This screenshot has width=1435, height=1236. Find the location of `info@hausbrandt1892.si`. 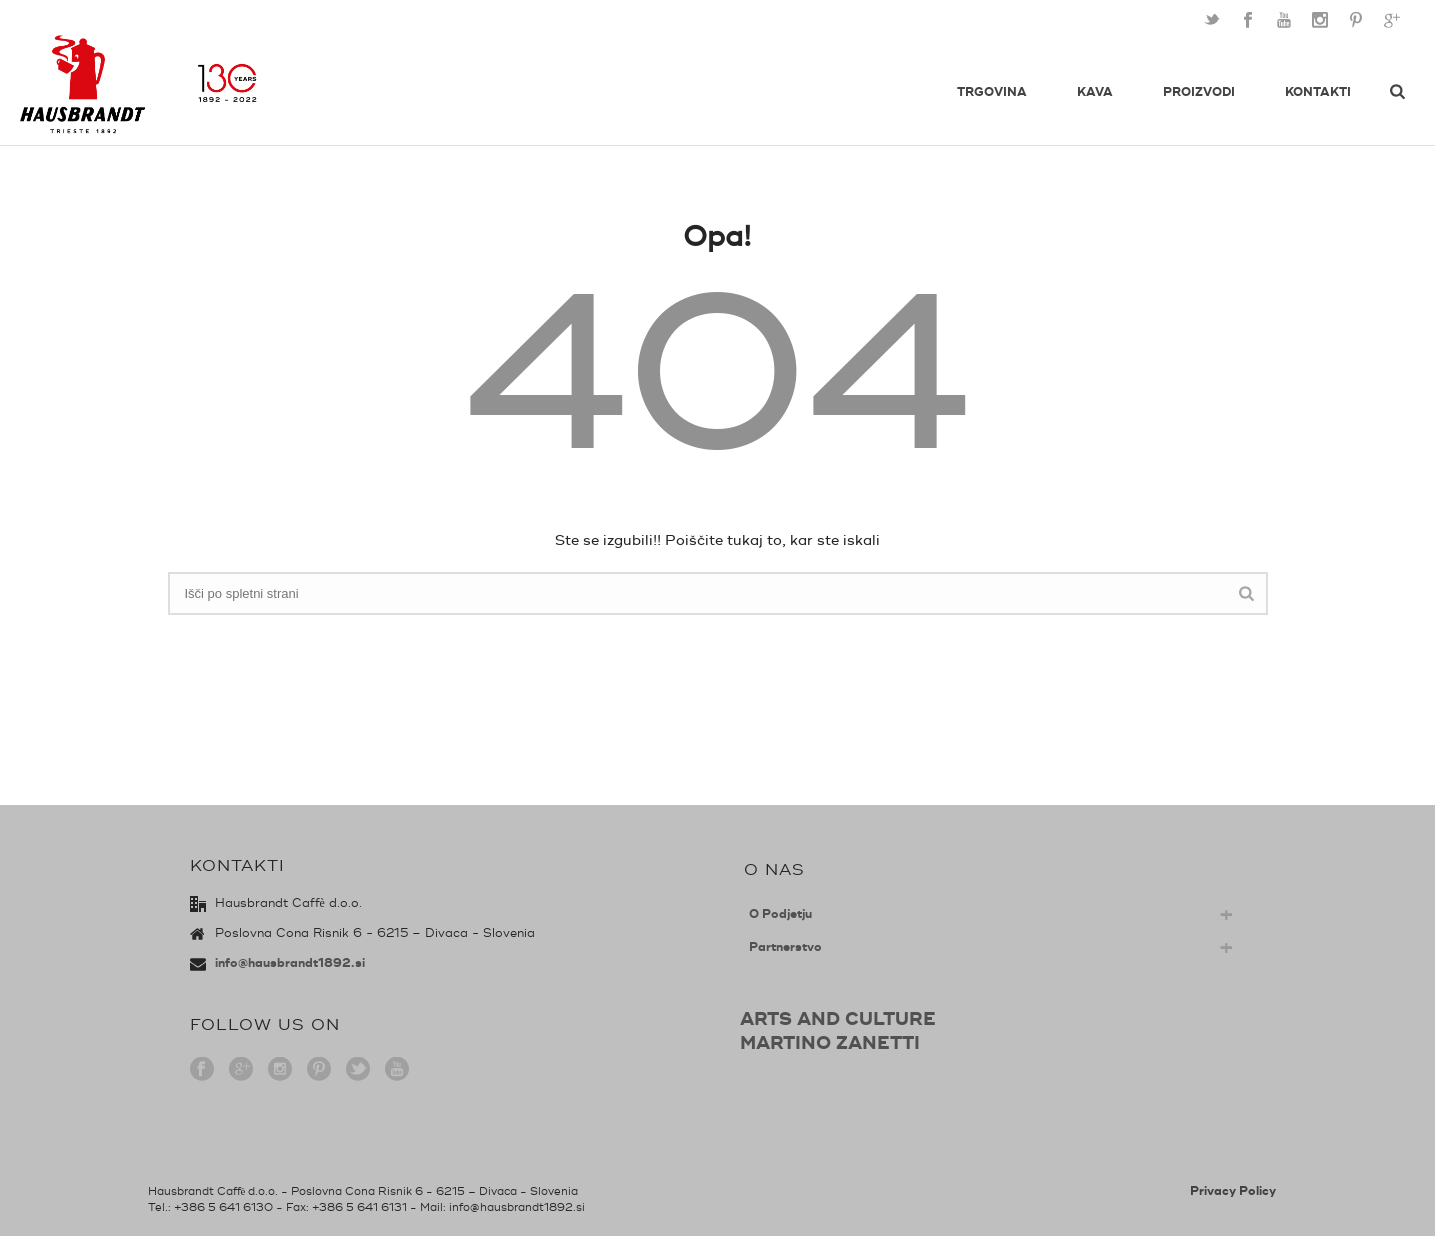

info@hausbrandt1892.si is located at coordinates (290, 963).